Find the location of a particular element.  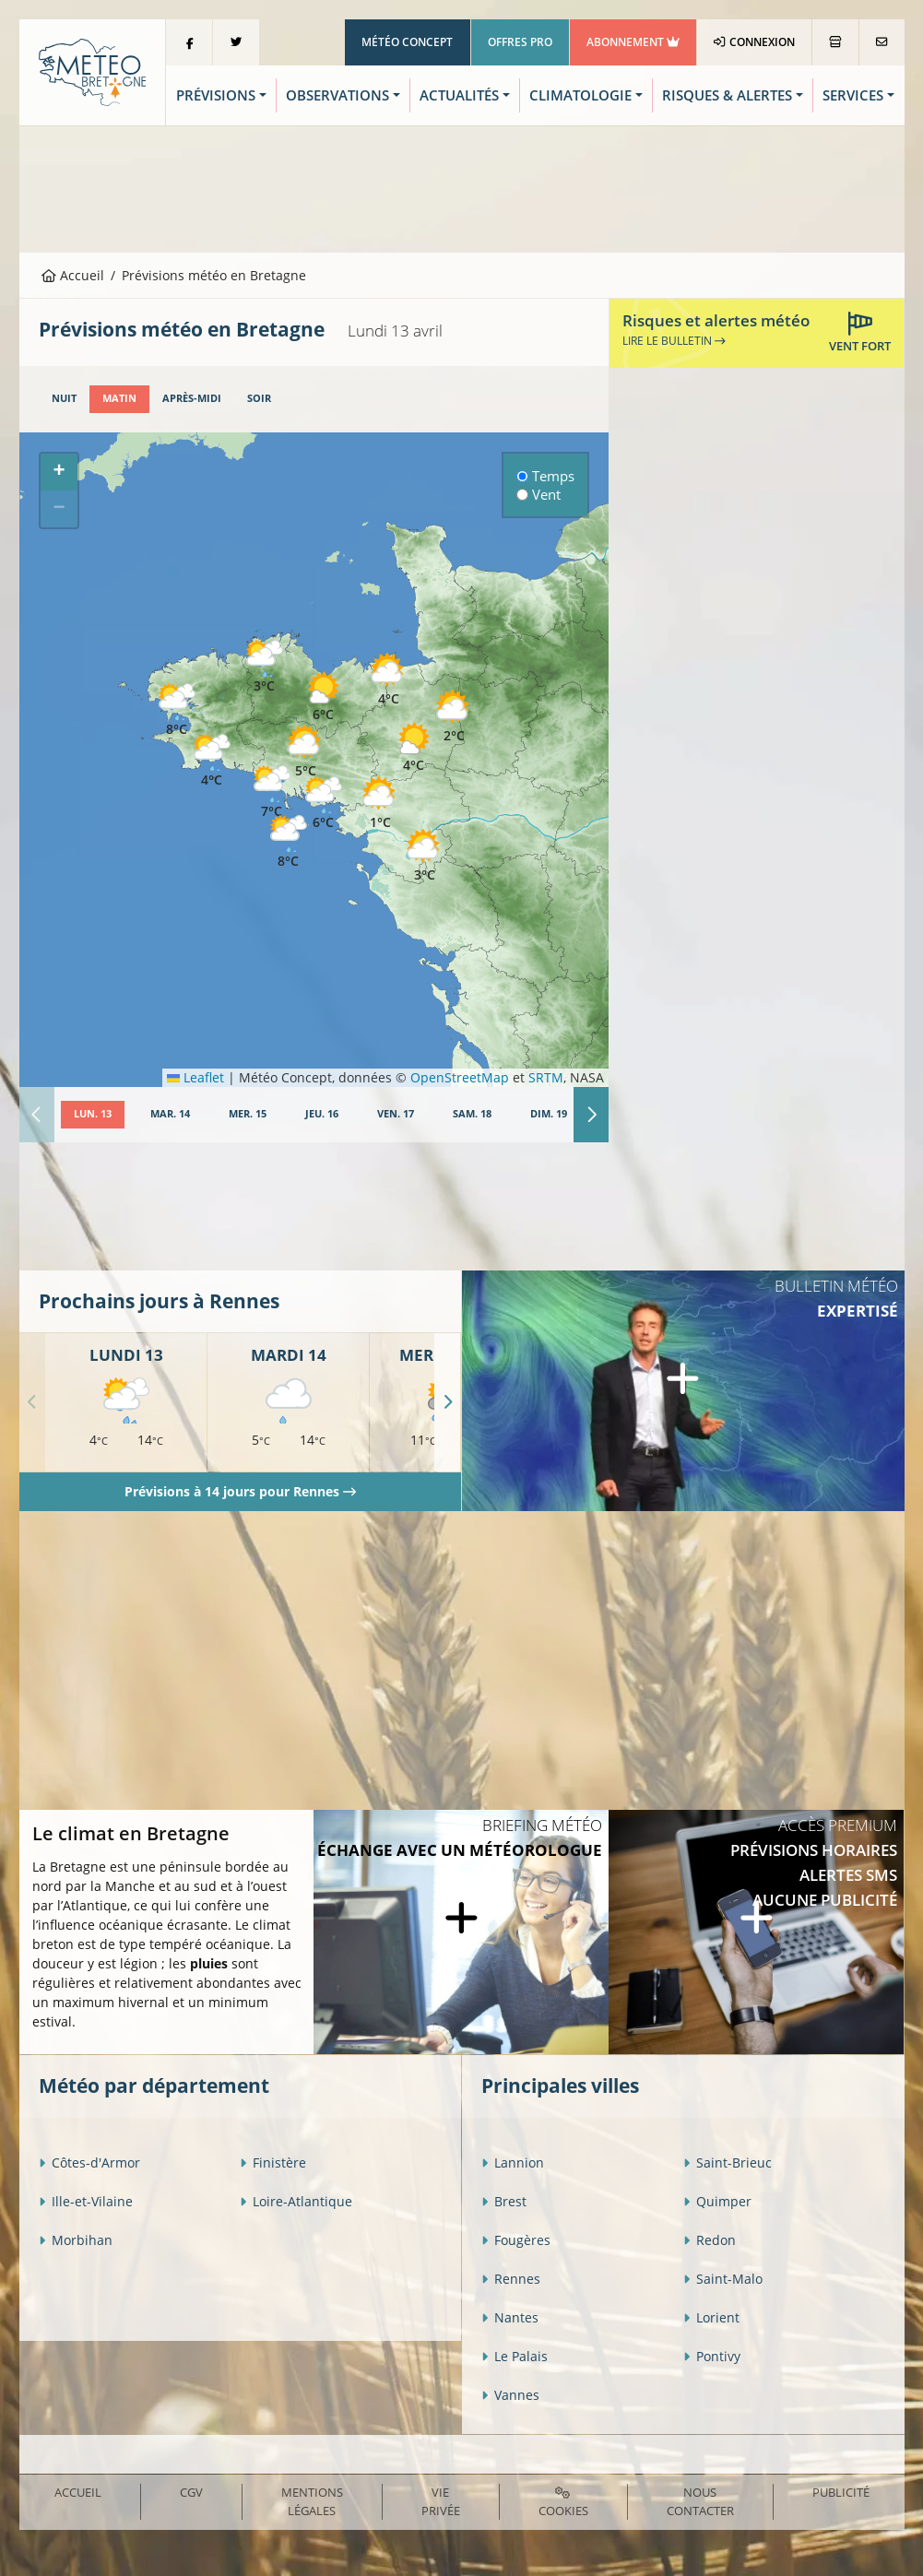

Vannes is located at coordinates (510, 2395).